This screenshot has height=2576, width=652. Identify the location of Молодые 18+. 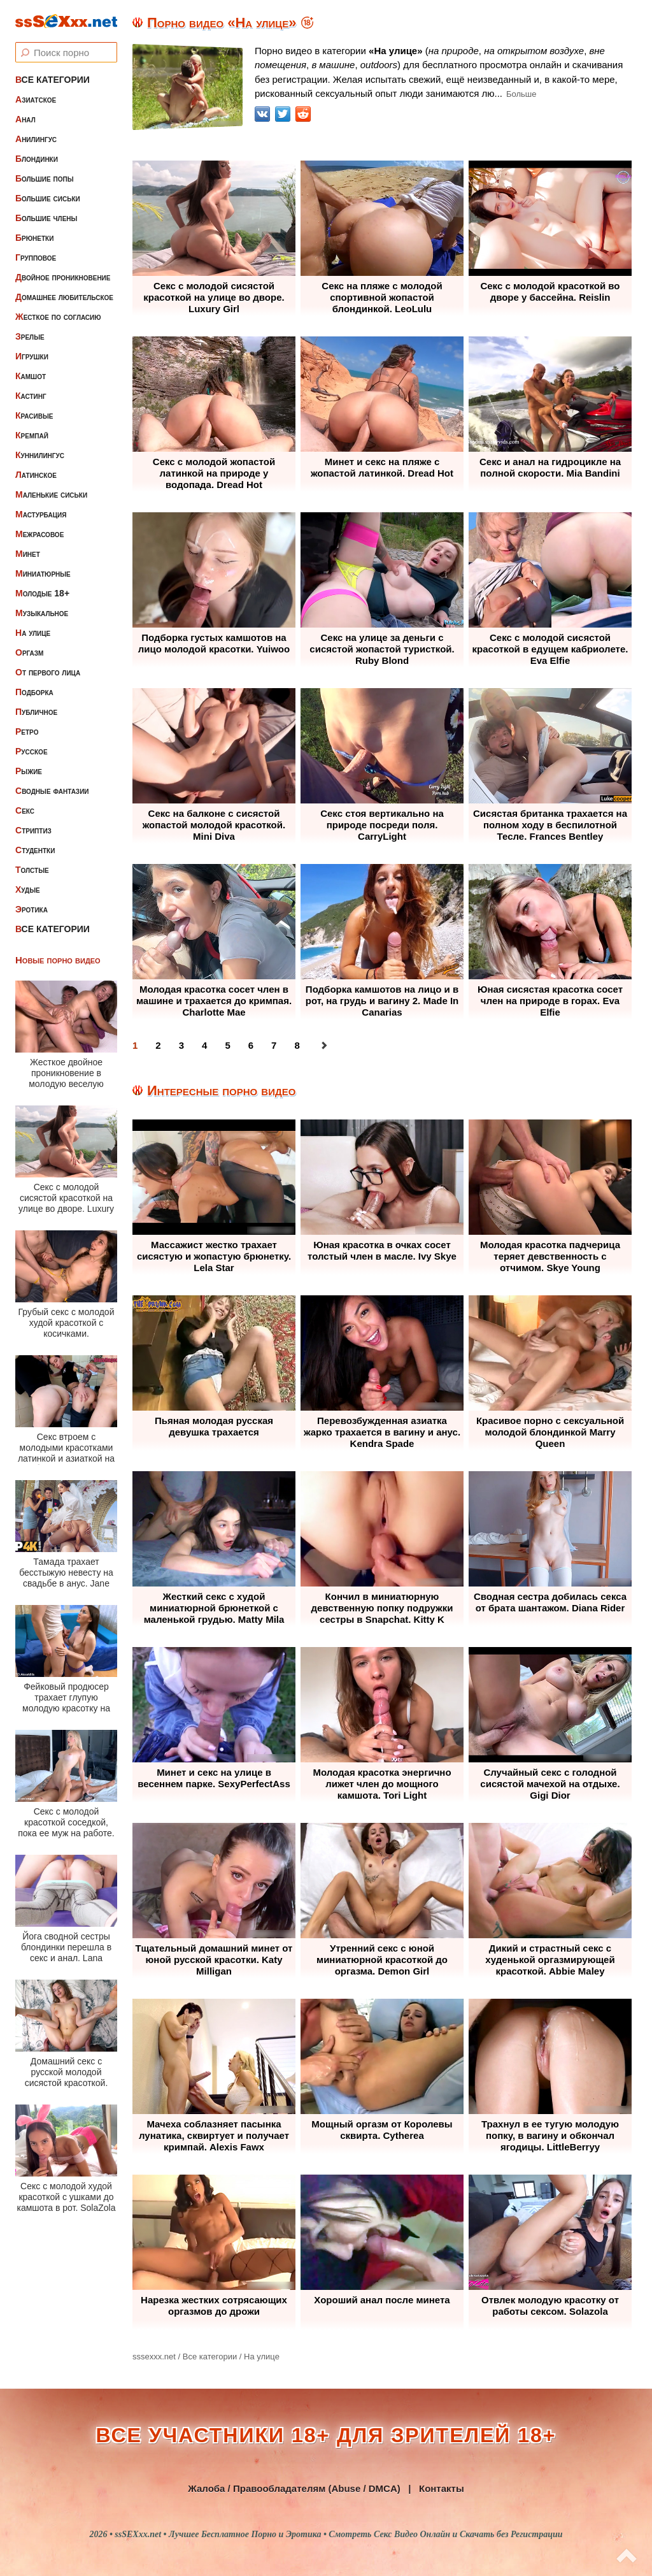
(42, 593).